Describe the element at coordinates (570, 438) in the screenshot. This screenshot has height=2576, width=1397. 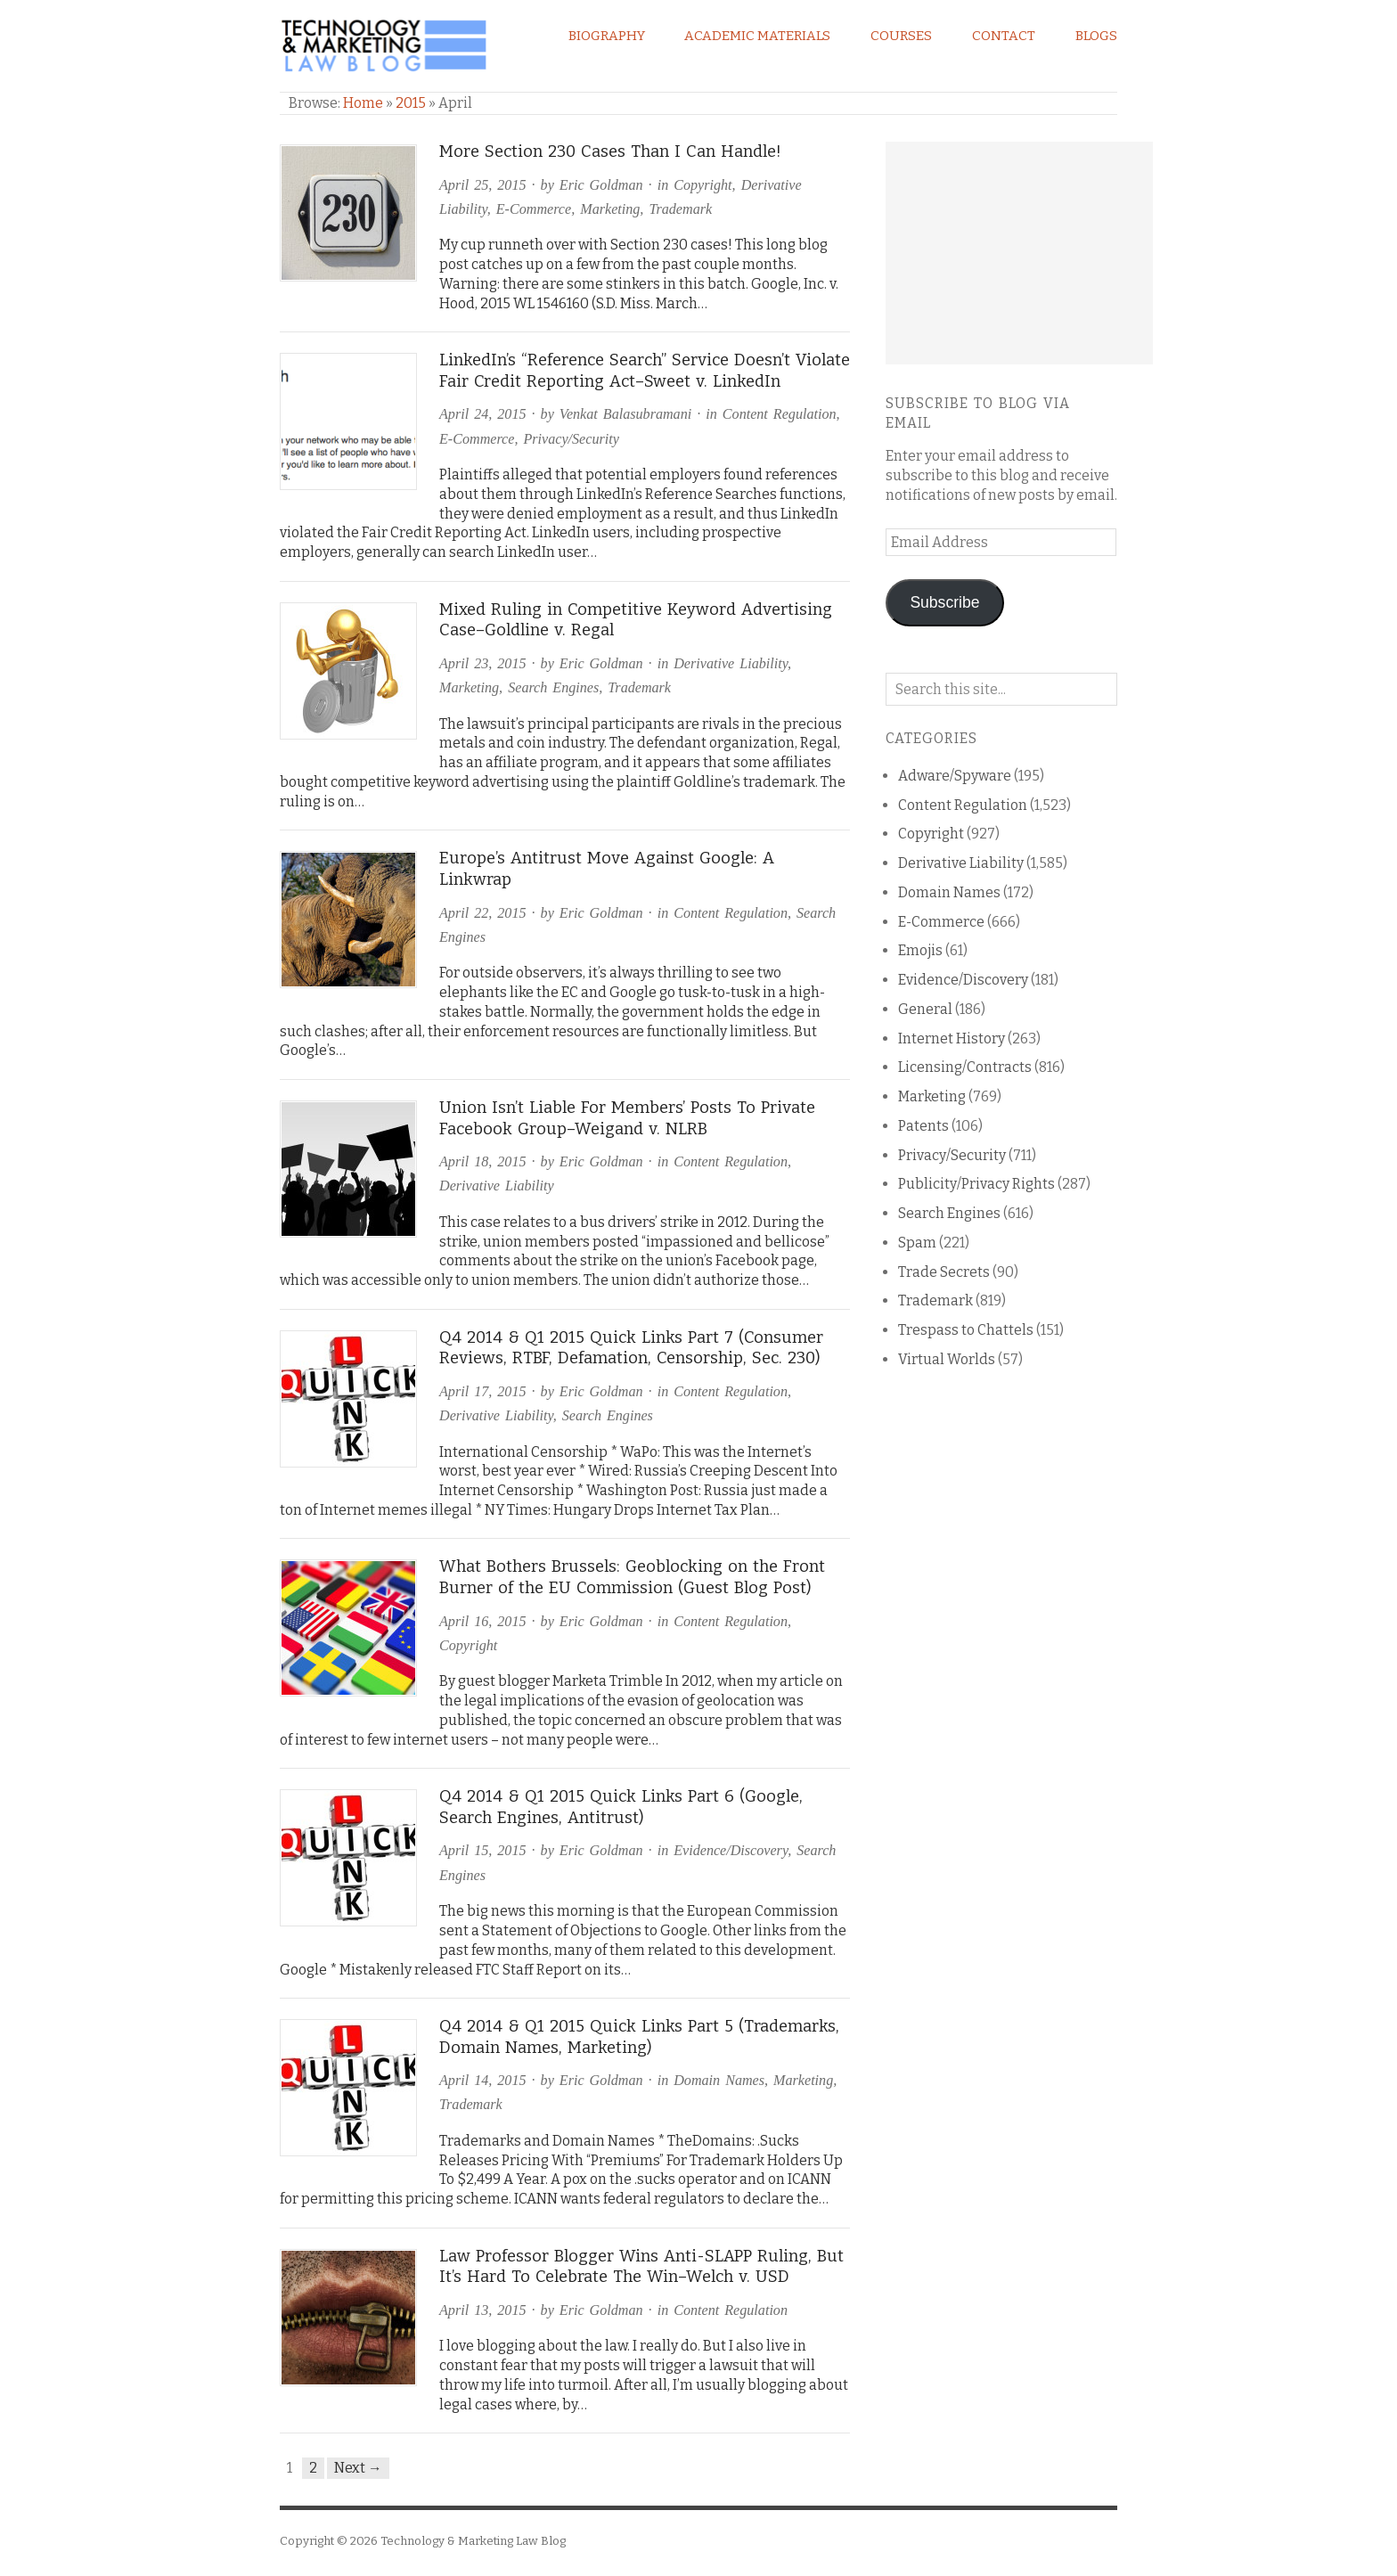
I see `Privacy/Security` at that location.